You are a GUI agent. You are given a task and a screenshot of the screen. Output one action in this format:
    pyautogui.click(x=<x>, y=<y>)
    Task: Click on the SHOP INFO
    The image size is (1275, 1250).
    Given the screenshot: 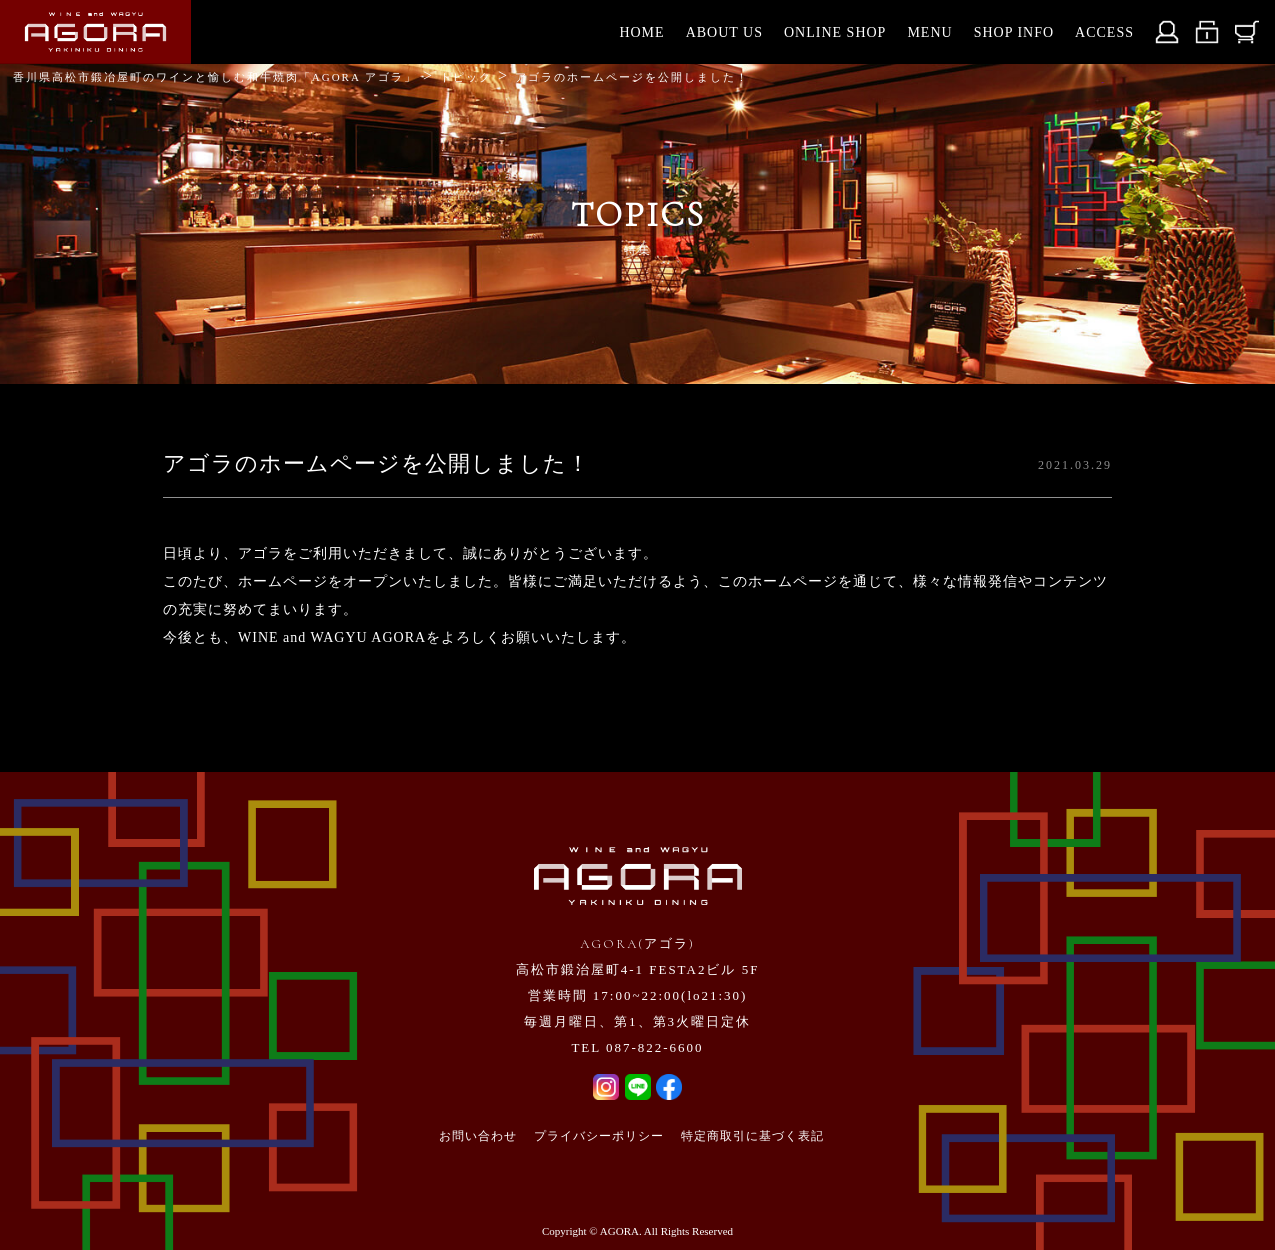 What is the action you would take?
    pyautogui.click(x=1014, y=32)
    